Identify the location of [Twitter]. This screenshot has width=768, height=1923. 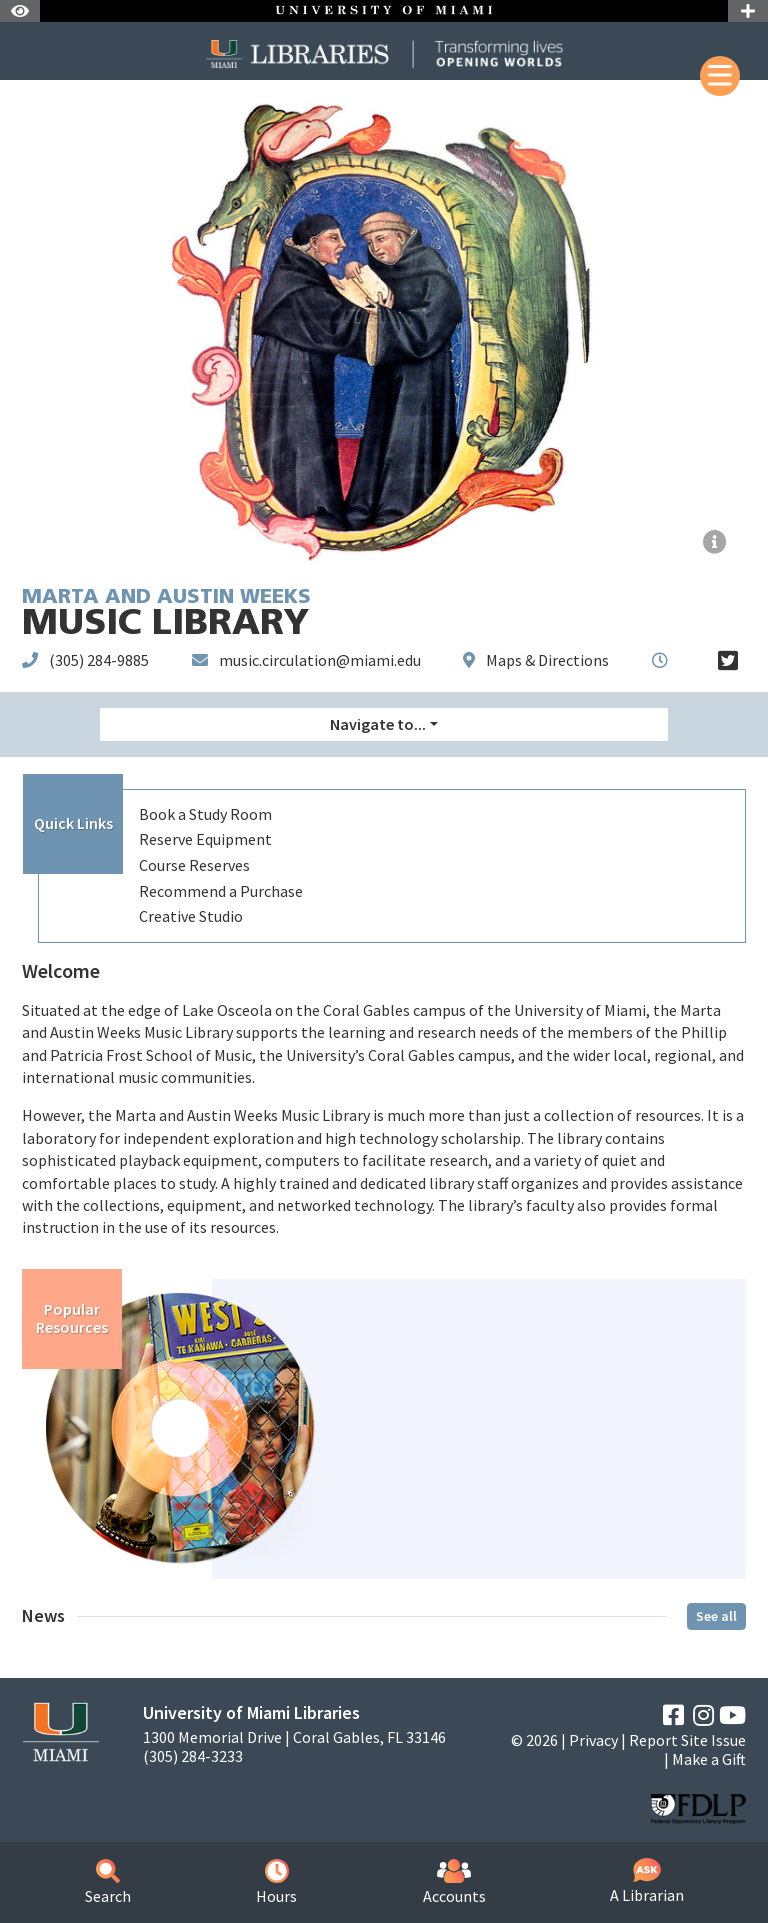
(728, 661).